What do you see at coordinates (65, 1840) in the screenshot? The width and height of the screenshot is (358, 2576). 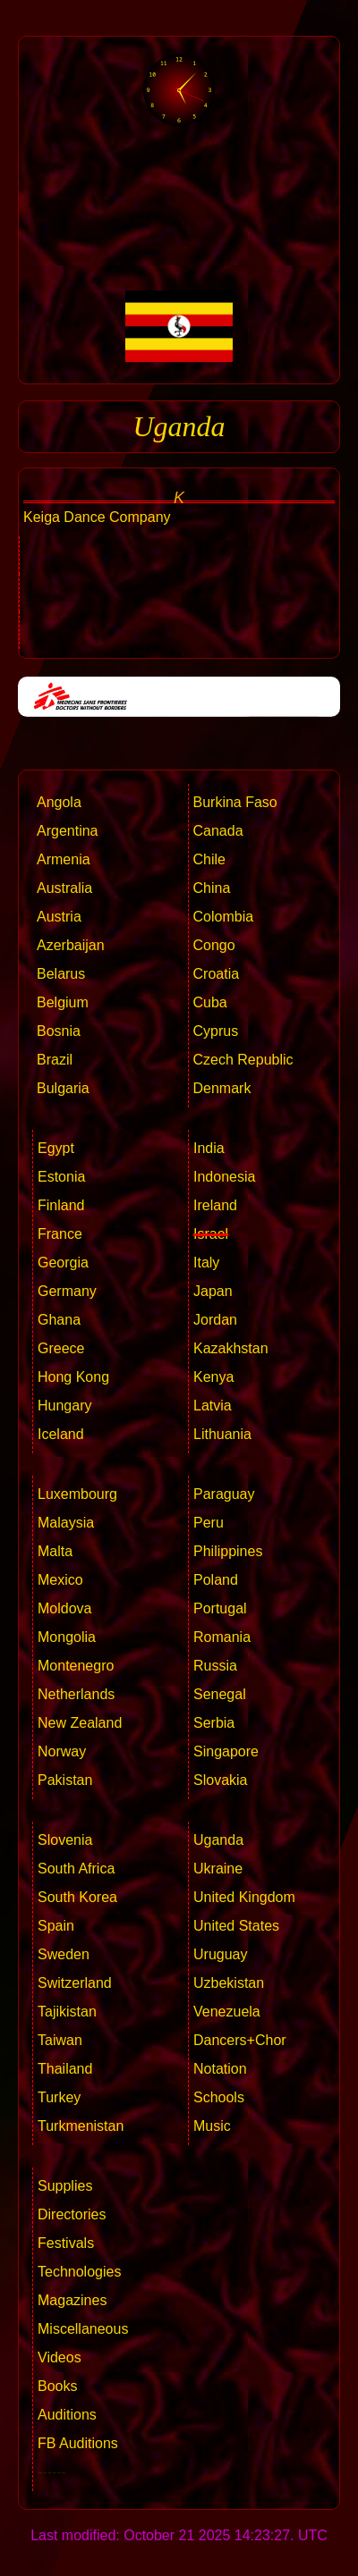 I see `Slovenia` at bounding box center [65, 1840].